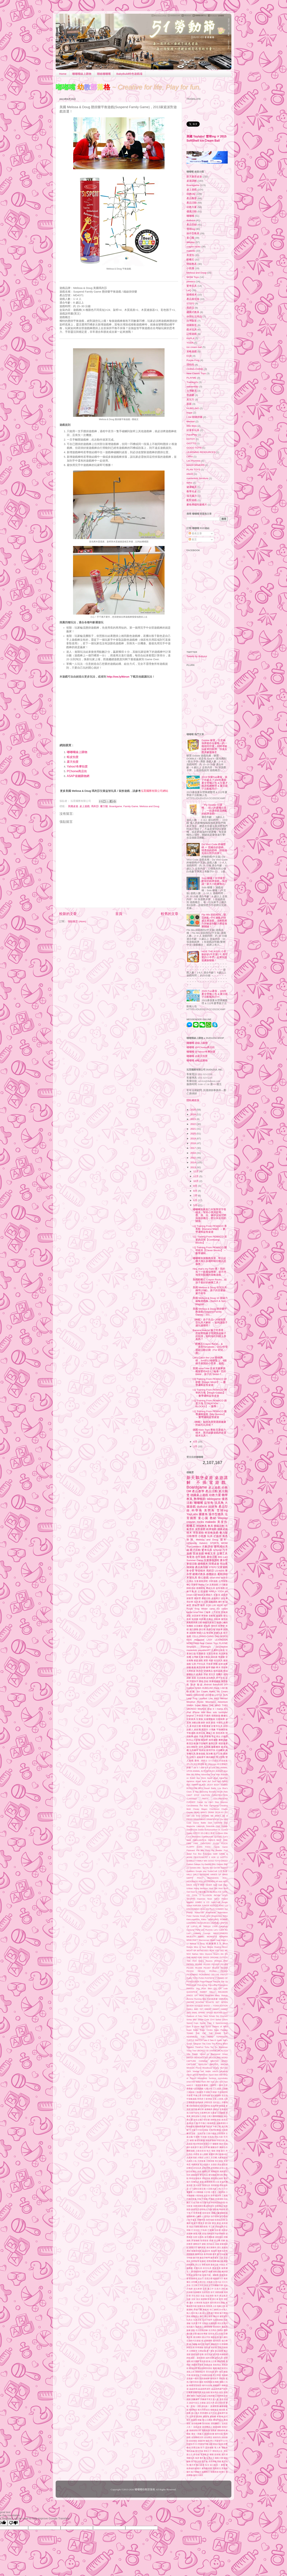 The height and width of the screenshot is (2576, 287). What do you see at coordinates (208, 2182) in the screenshot?
I see `容易清洗` at bounding box center [208, 2182].